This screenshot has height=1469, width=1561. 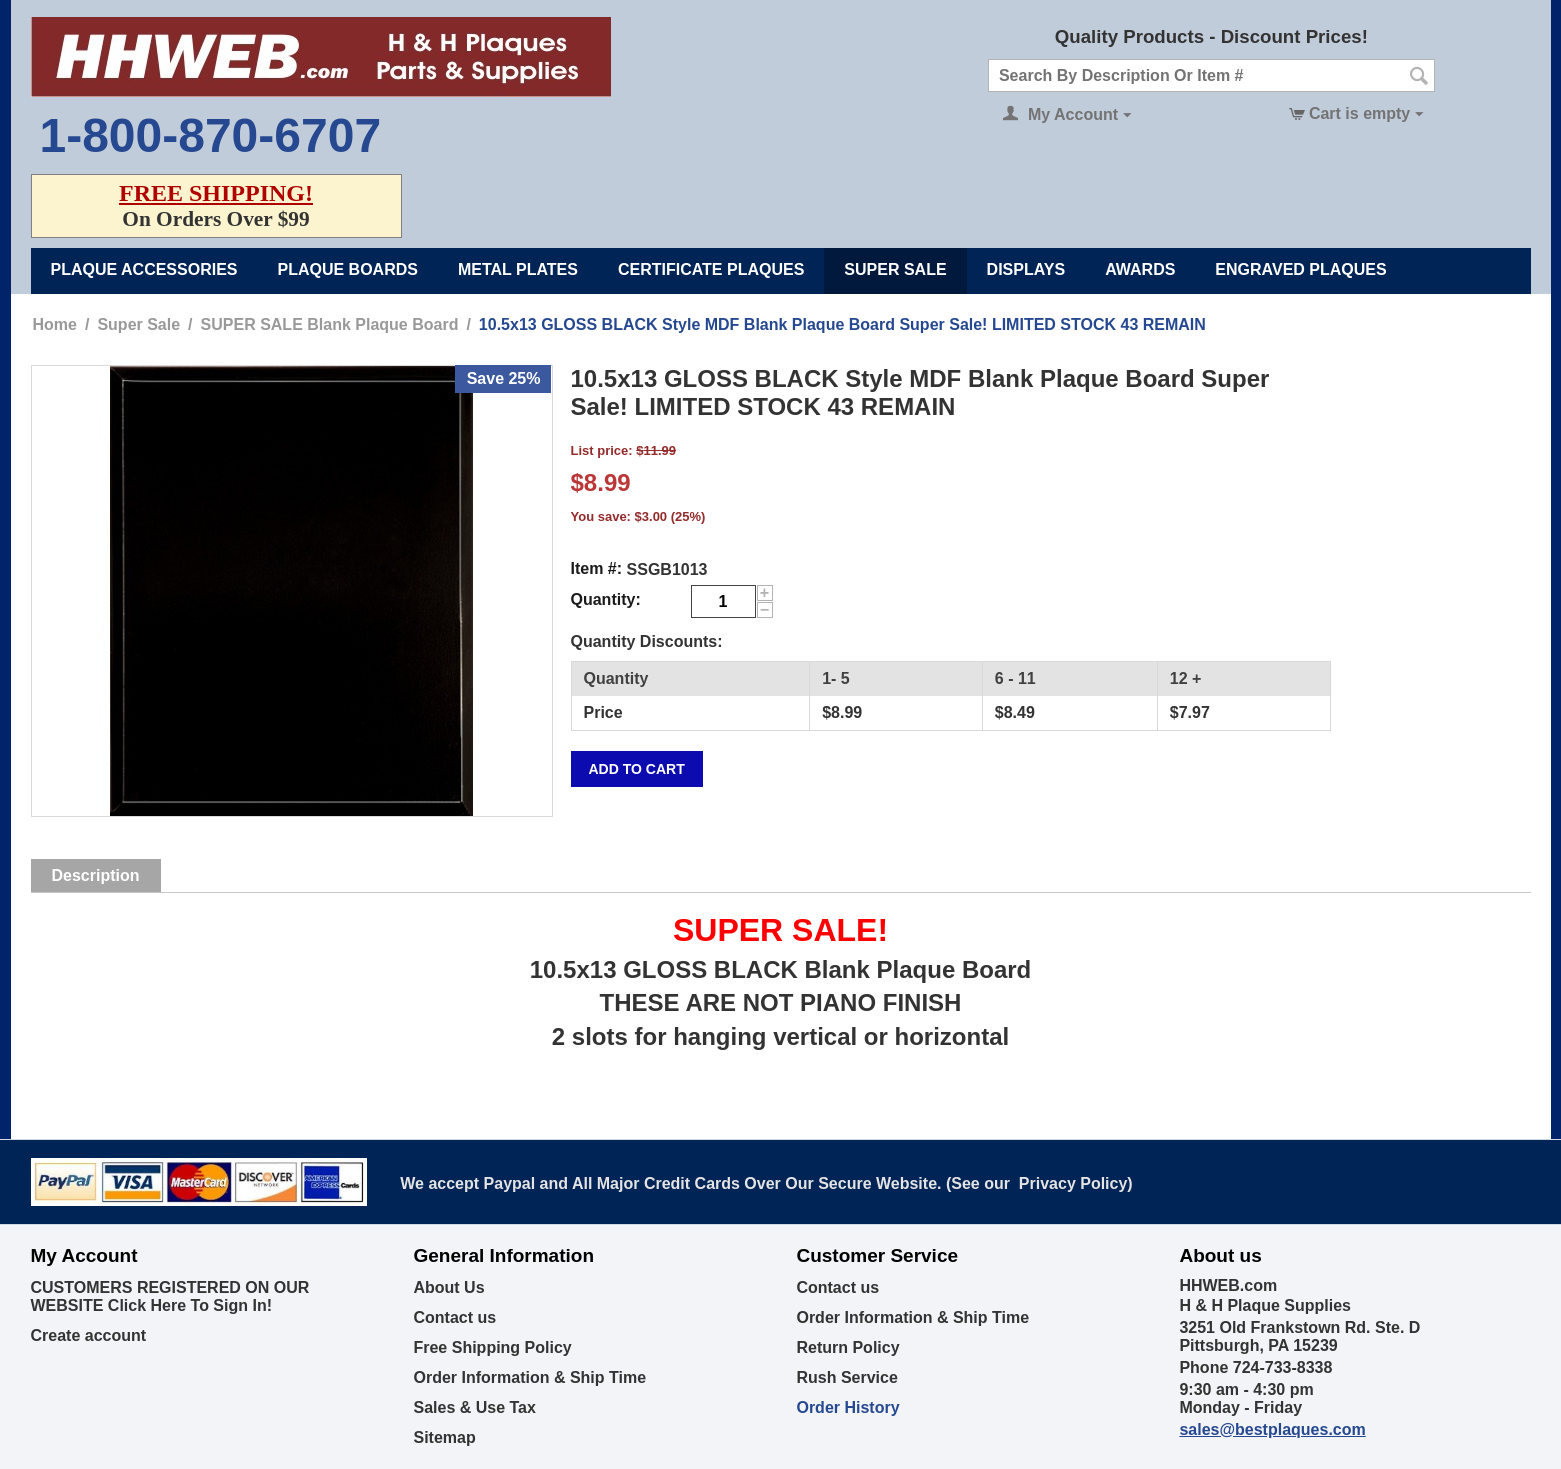 I want to click on Create account, so click(x=89, y=1335).